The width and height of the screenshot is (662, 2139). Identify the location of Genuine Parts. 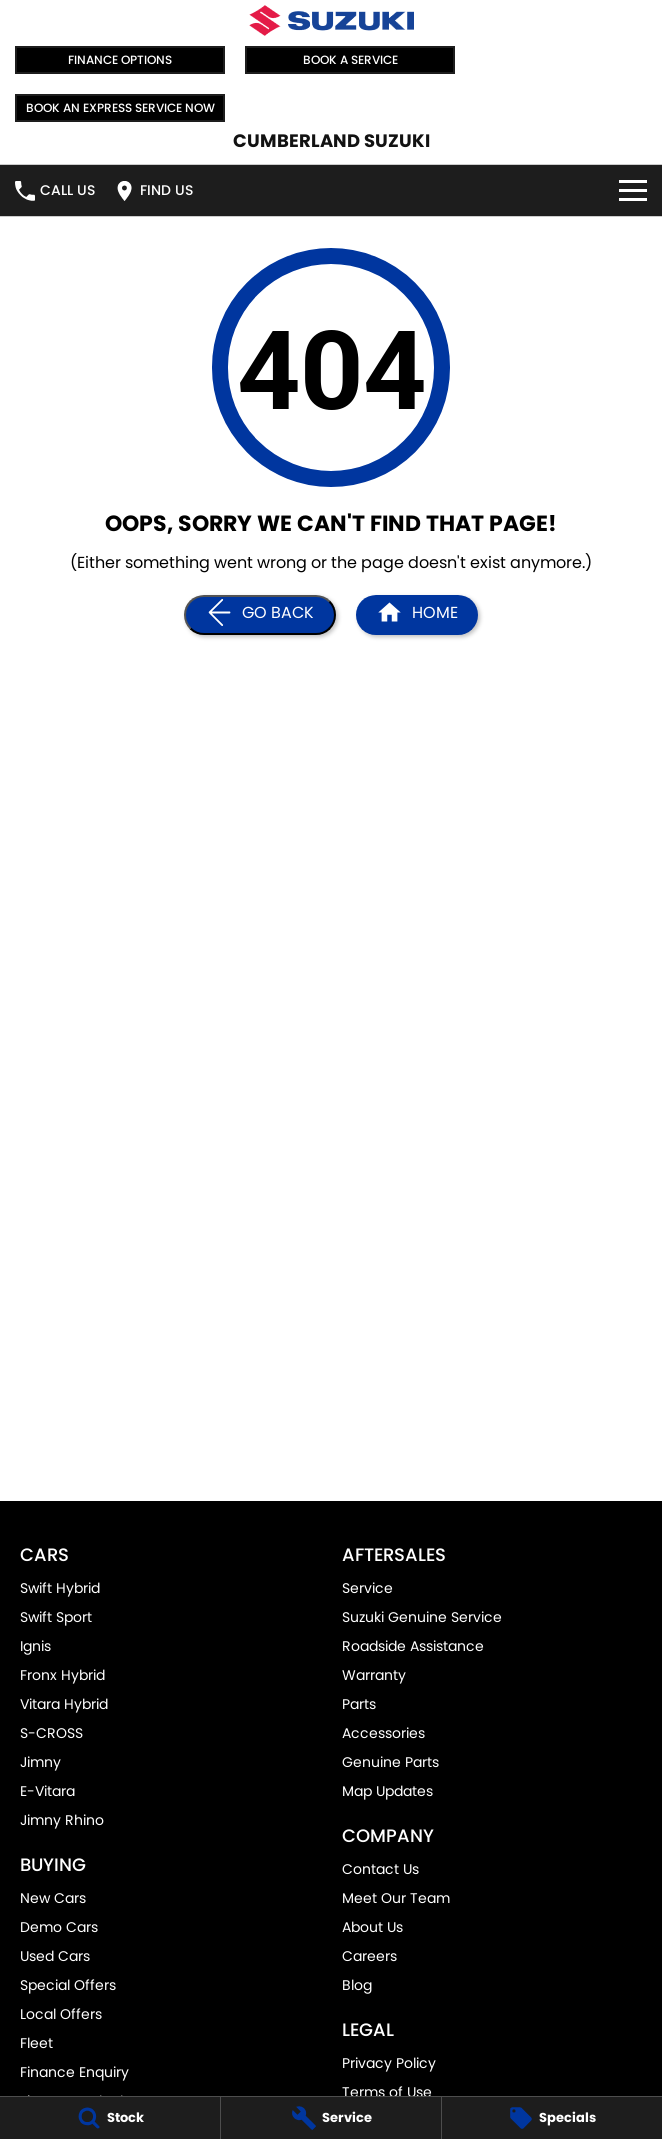
(390, 1762).